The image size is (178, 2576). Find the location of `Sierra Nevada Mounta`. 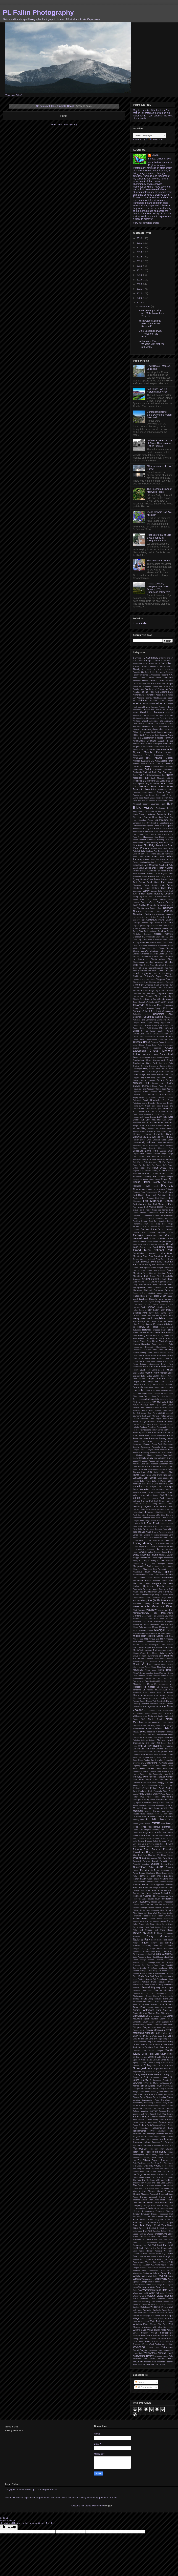

Sierra Nevada Mounta is located at coordinates (156, 2016).